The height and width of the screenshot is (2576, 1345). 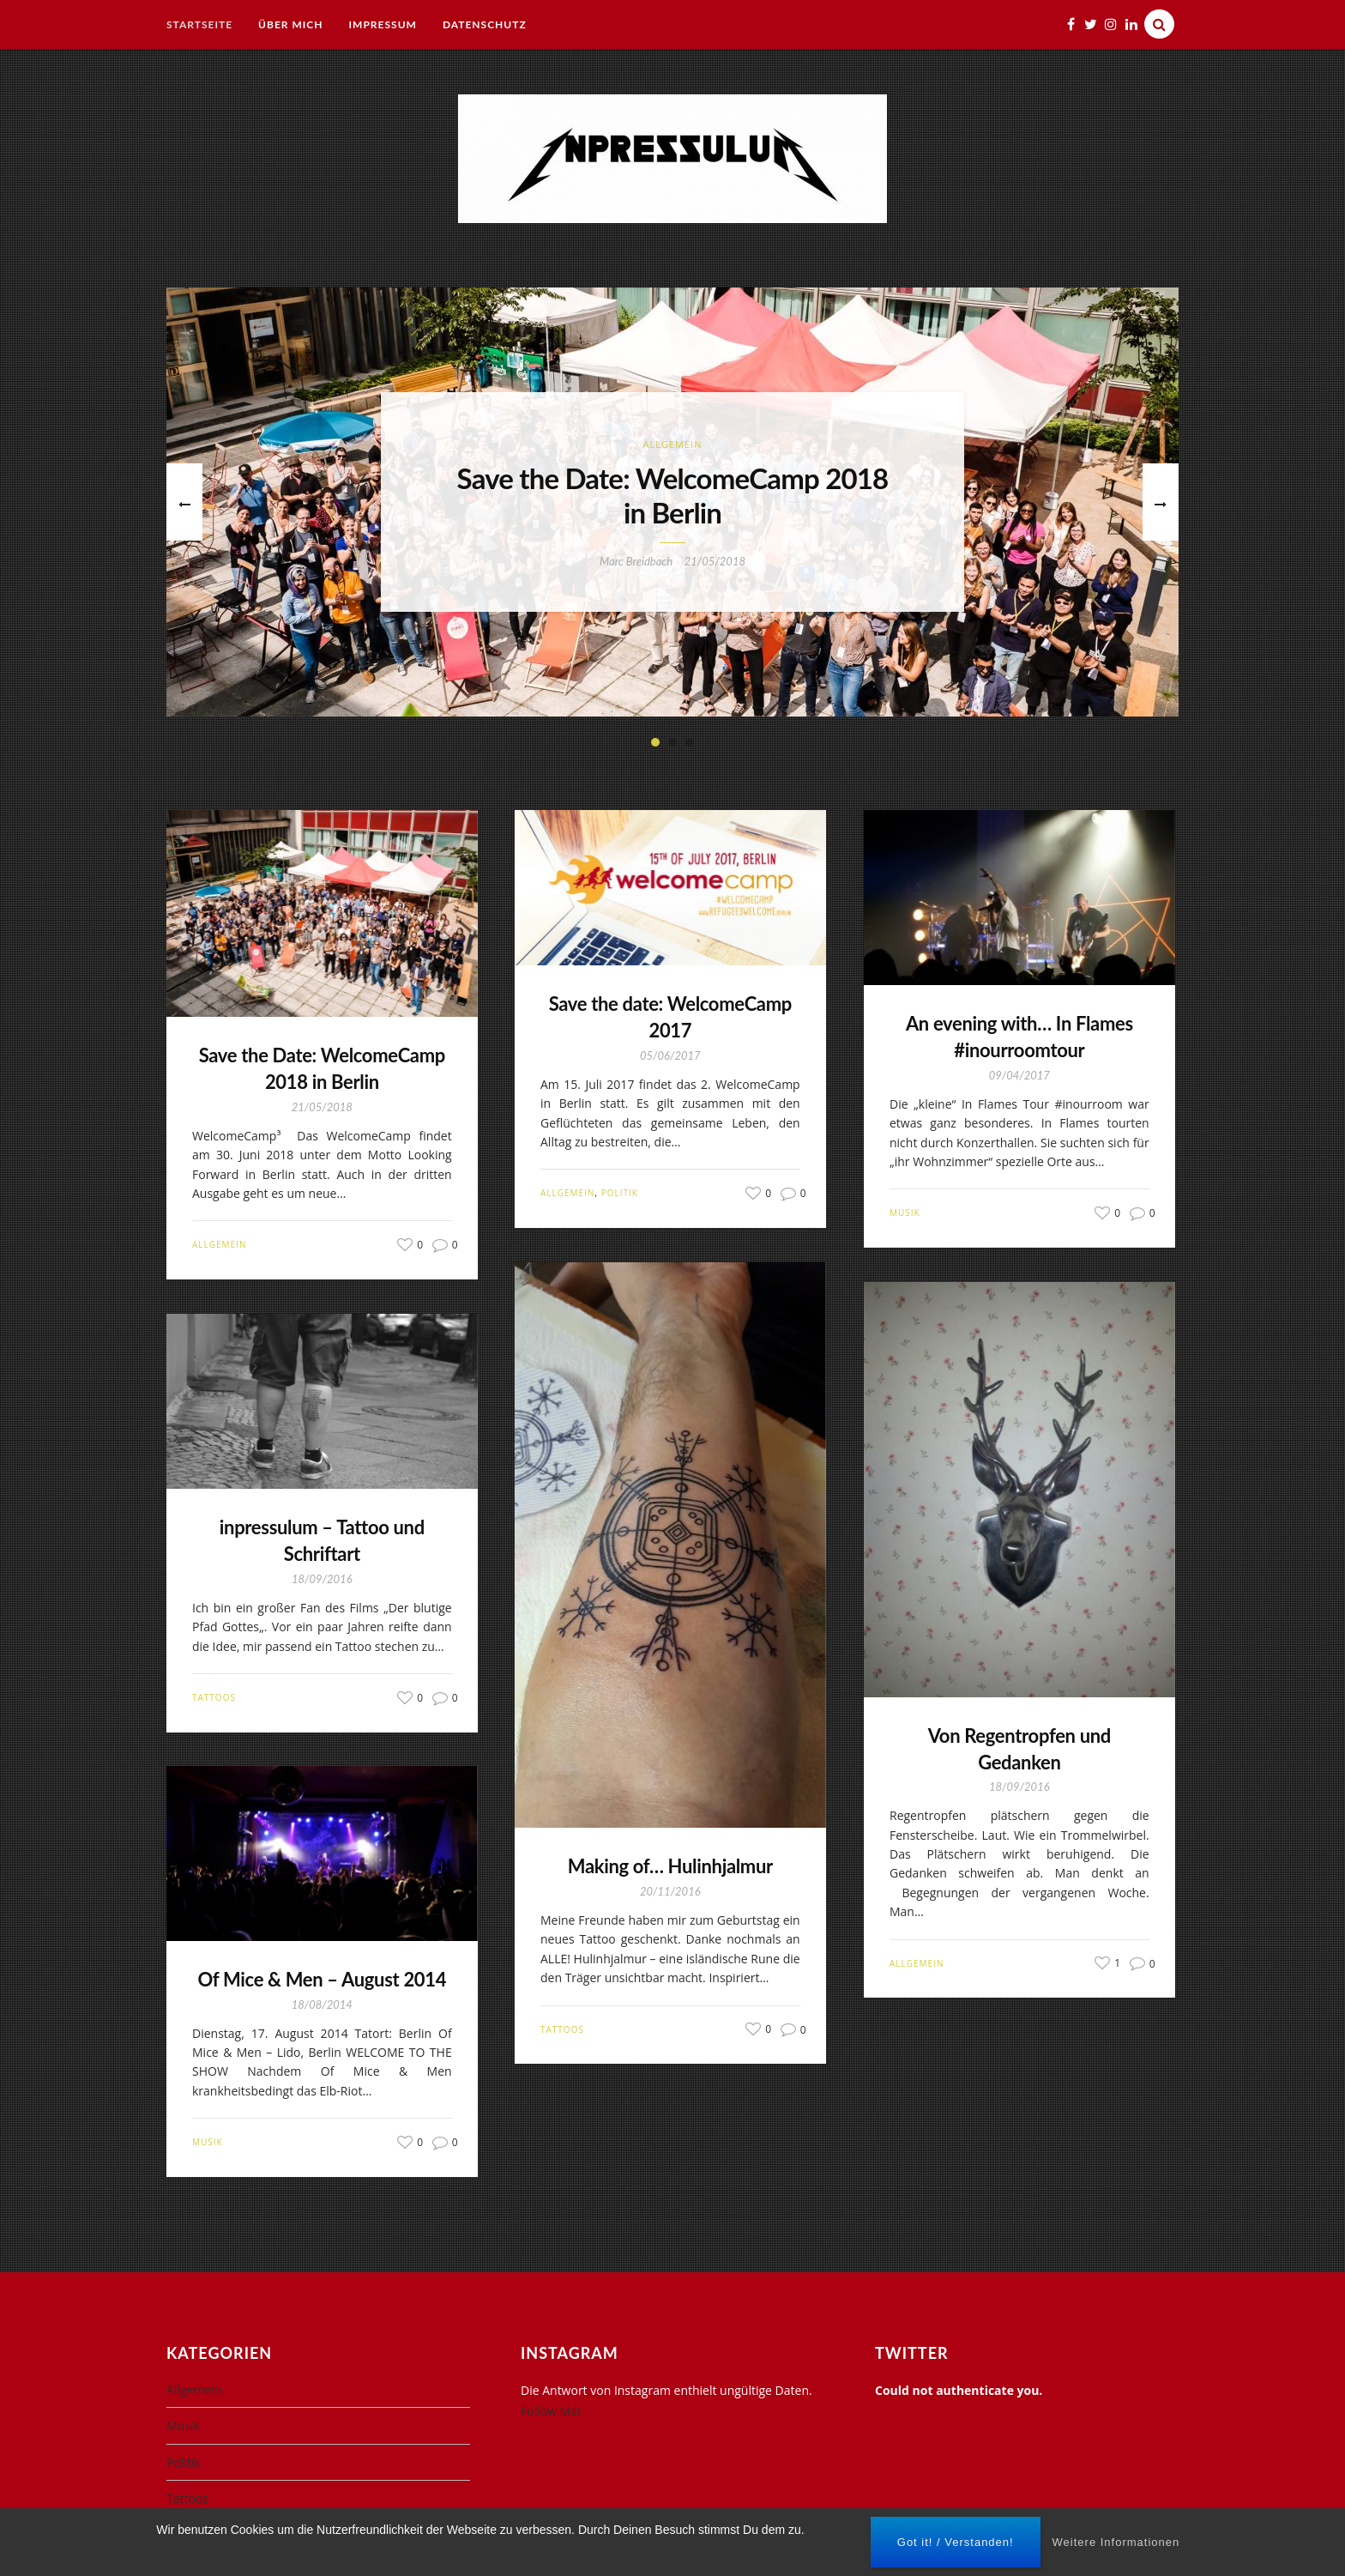 I want to click on An evening with… In Flames #inourroomtour, so click(x=1019, y=1036).